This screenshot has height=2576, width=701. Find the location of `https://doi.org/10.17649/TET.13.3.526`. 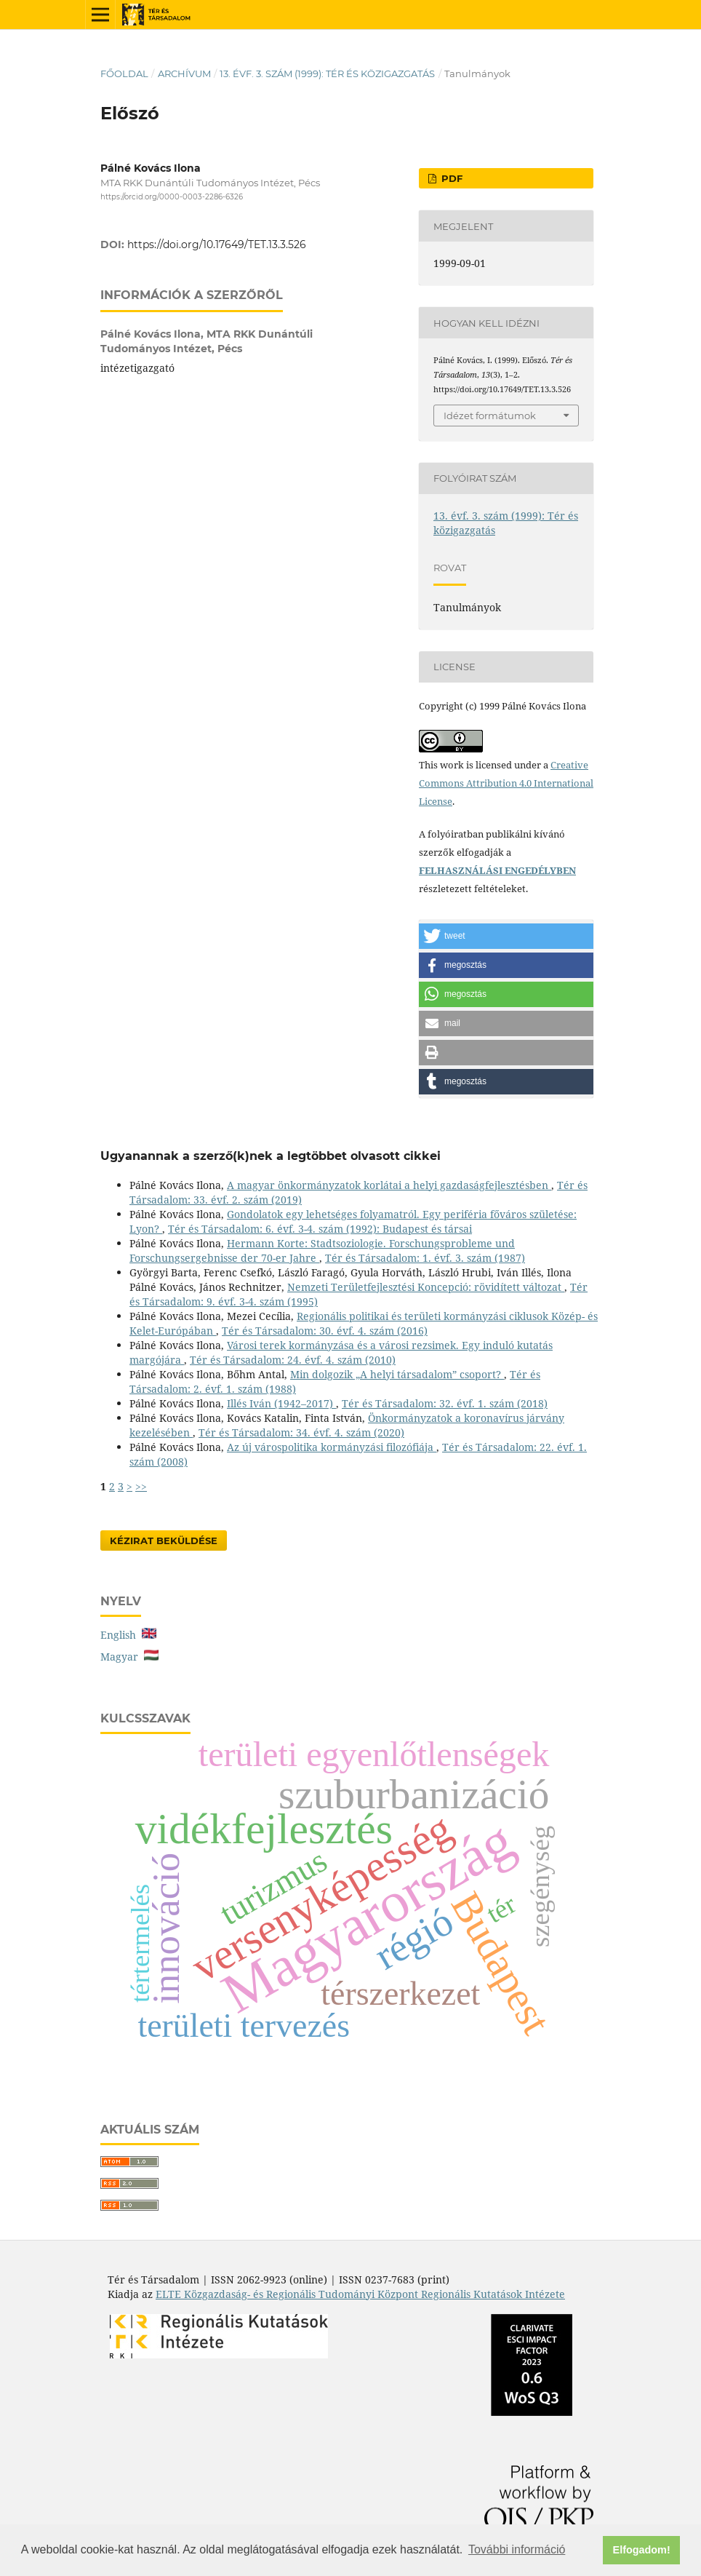

https://doi.org/10.17649/TET.13.3.526 is located at coordinates (216, 244).